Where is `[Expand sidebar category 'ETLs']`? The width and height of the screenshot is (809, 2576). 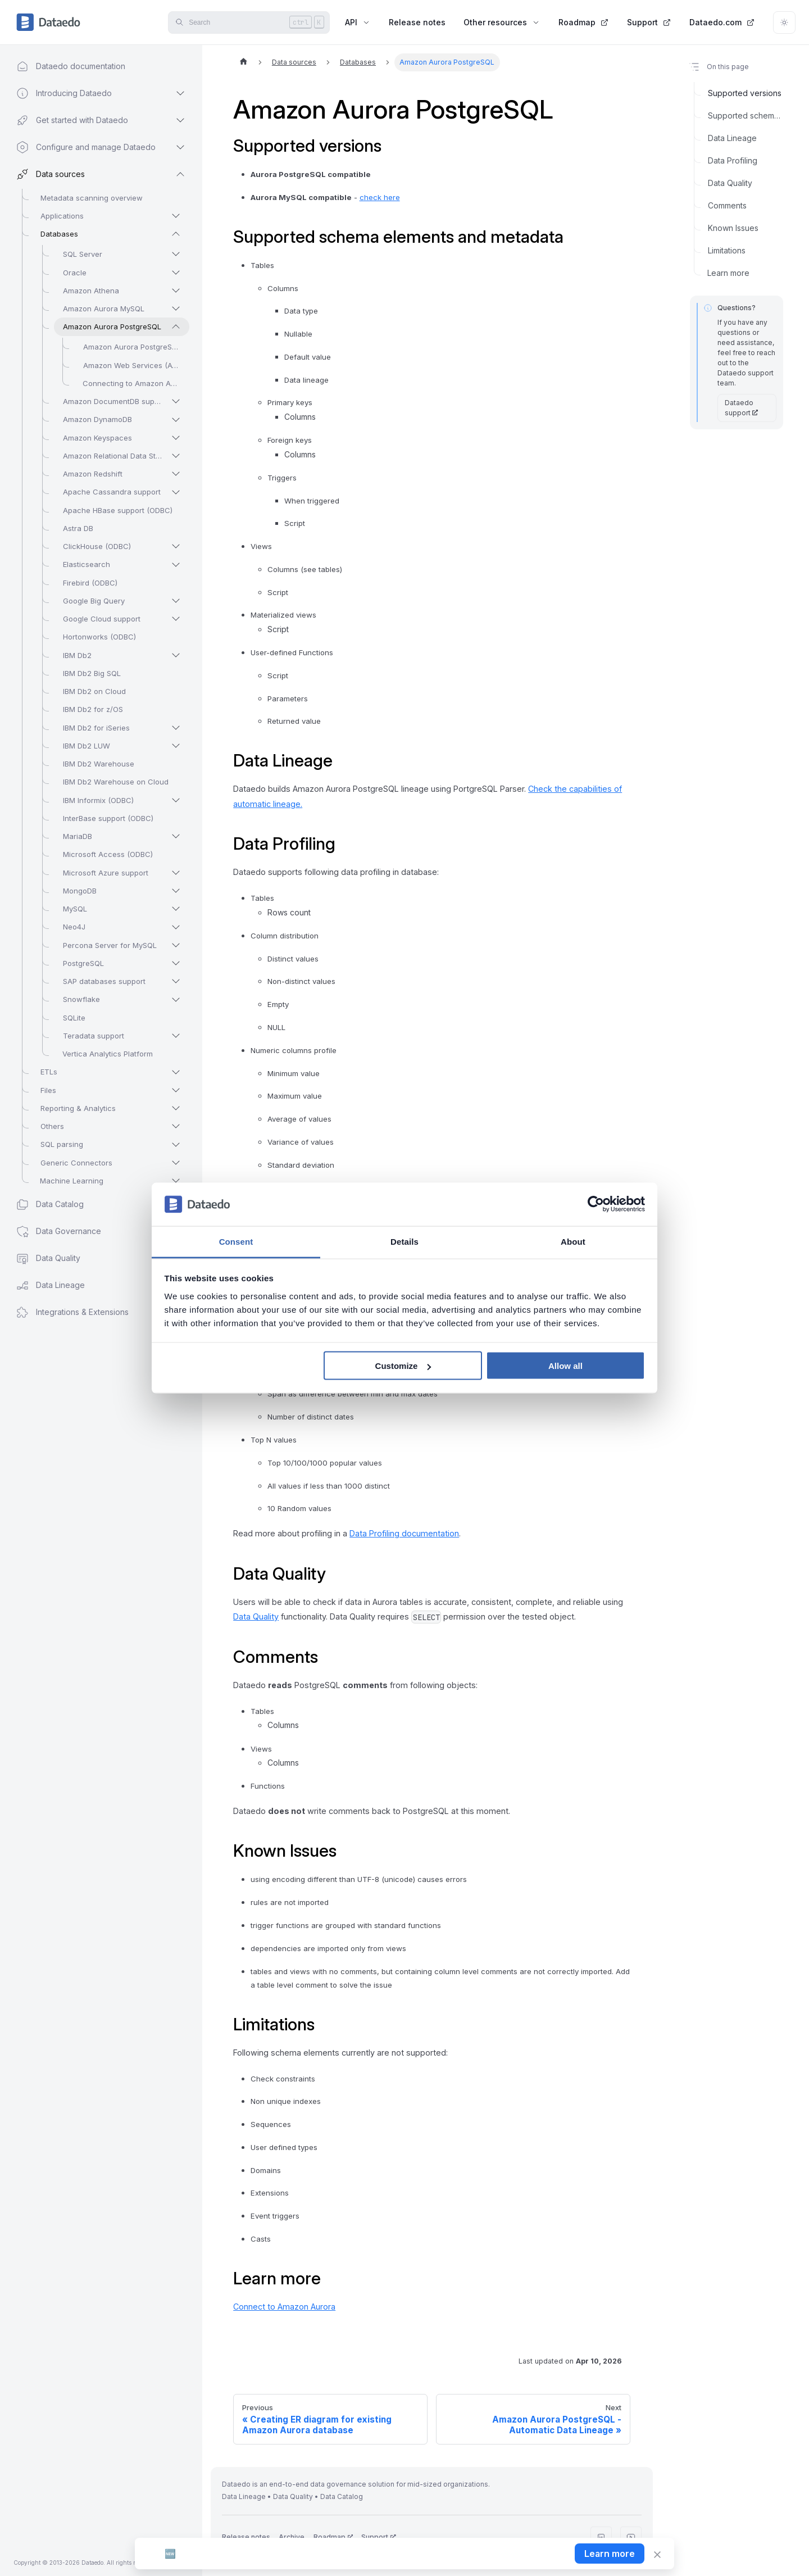 [Expand sidebar category 'ETLs'] is located at coordinates (176, 1072).